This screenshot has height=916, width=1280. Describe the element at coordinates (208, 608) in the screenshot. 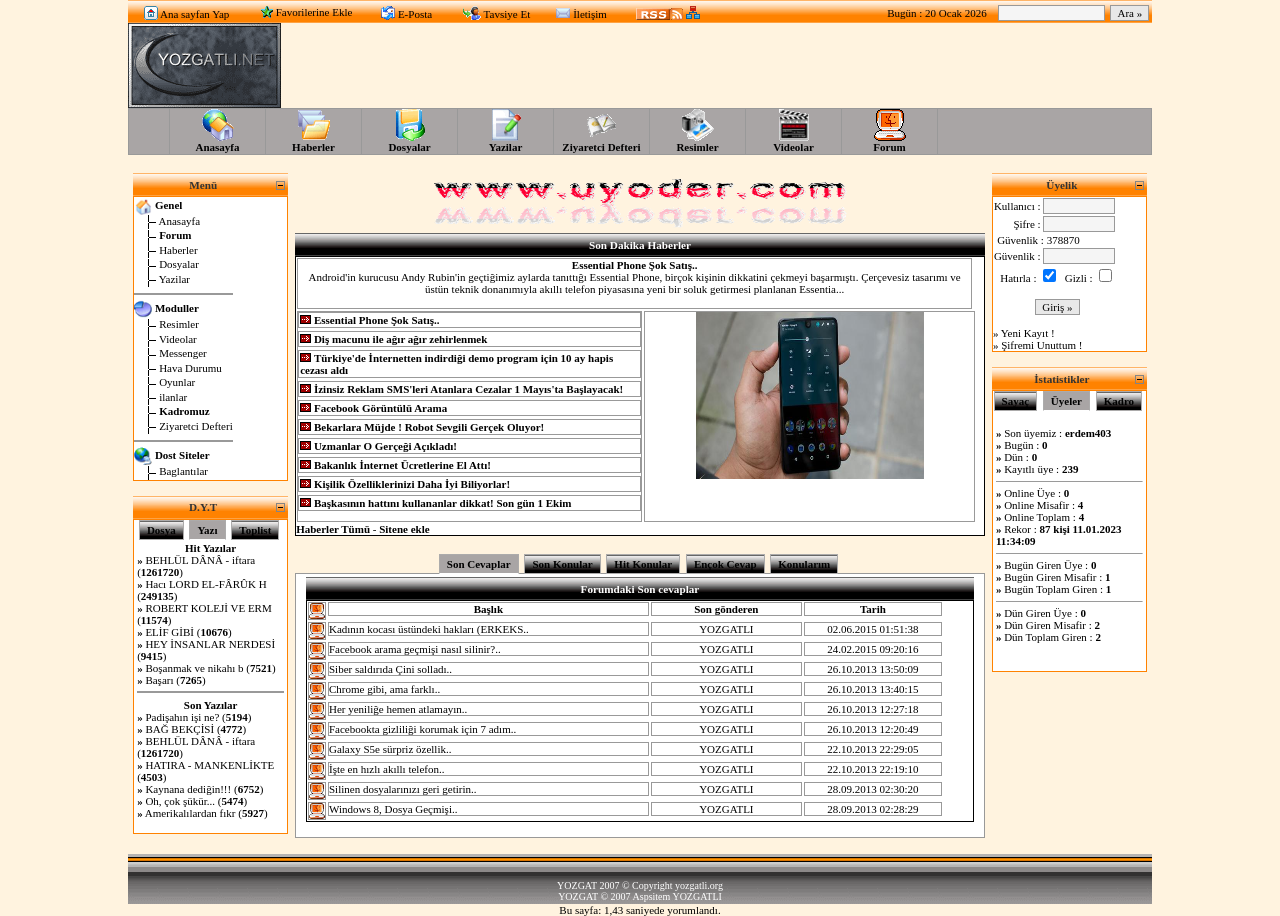

I see `ROBERT KOLEJİ VE ERM` at that location.